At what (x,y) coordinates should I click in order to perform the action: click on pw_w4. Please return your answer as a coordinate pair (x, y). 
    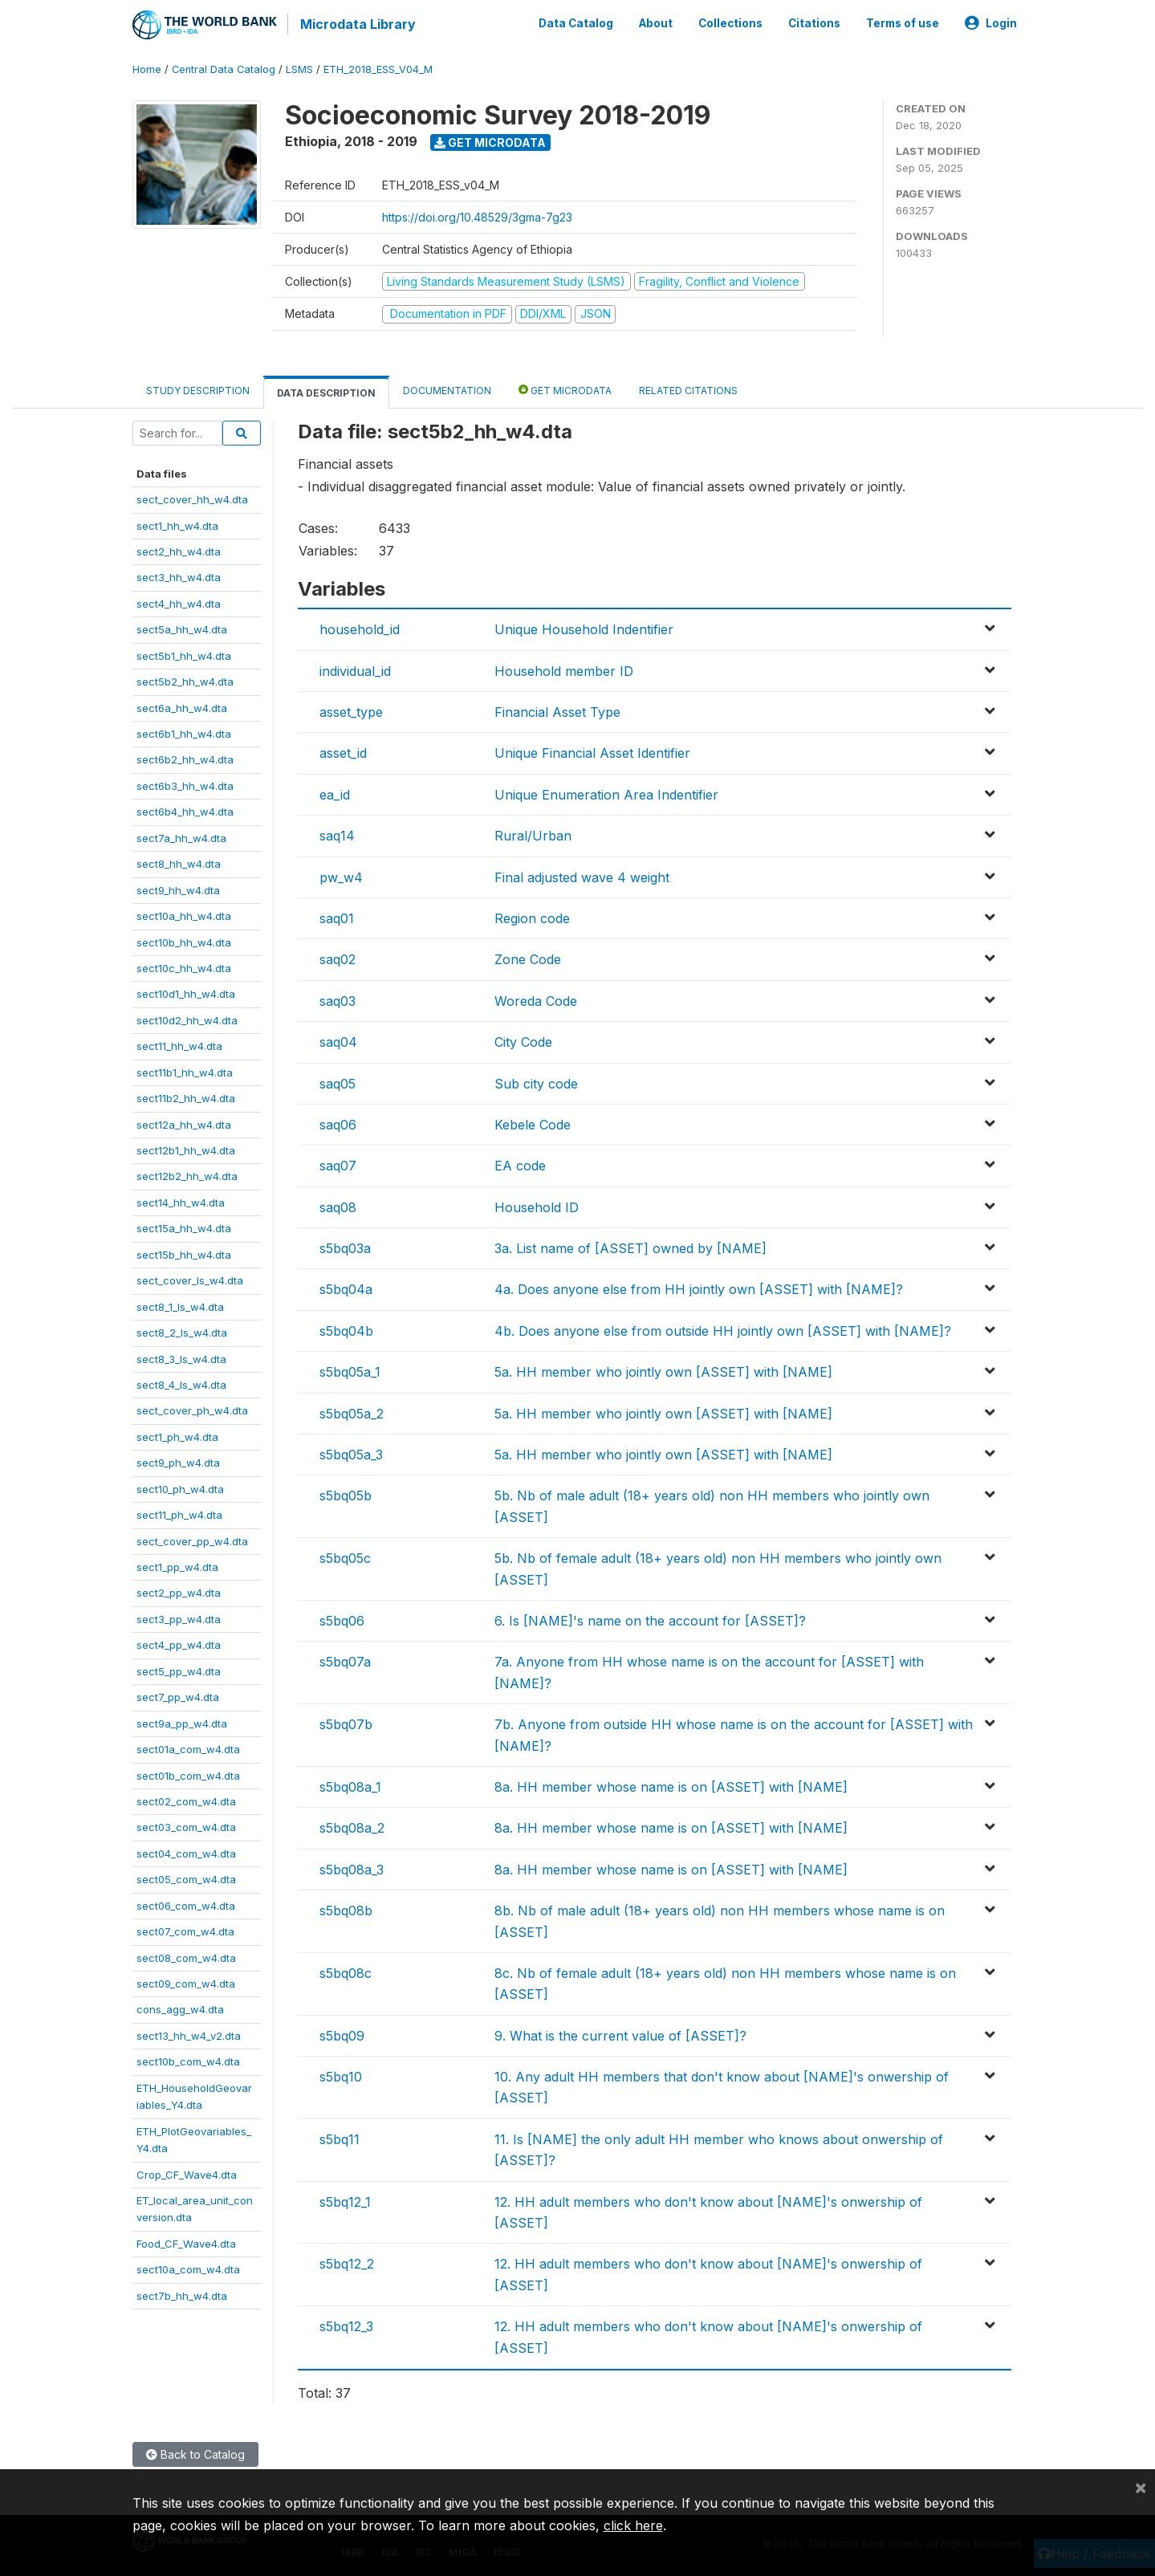
    Looking at the image, I should click on (341, 876).